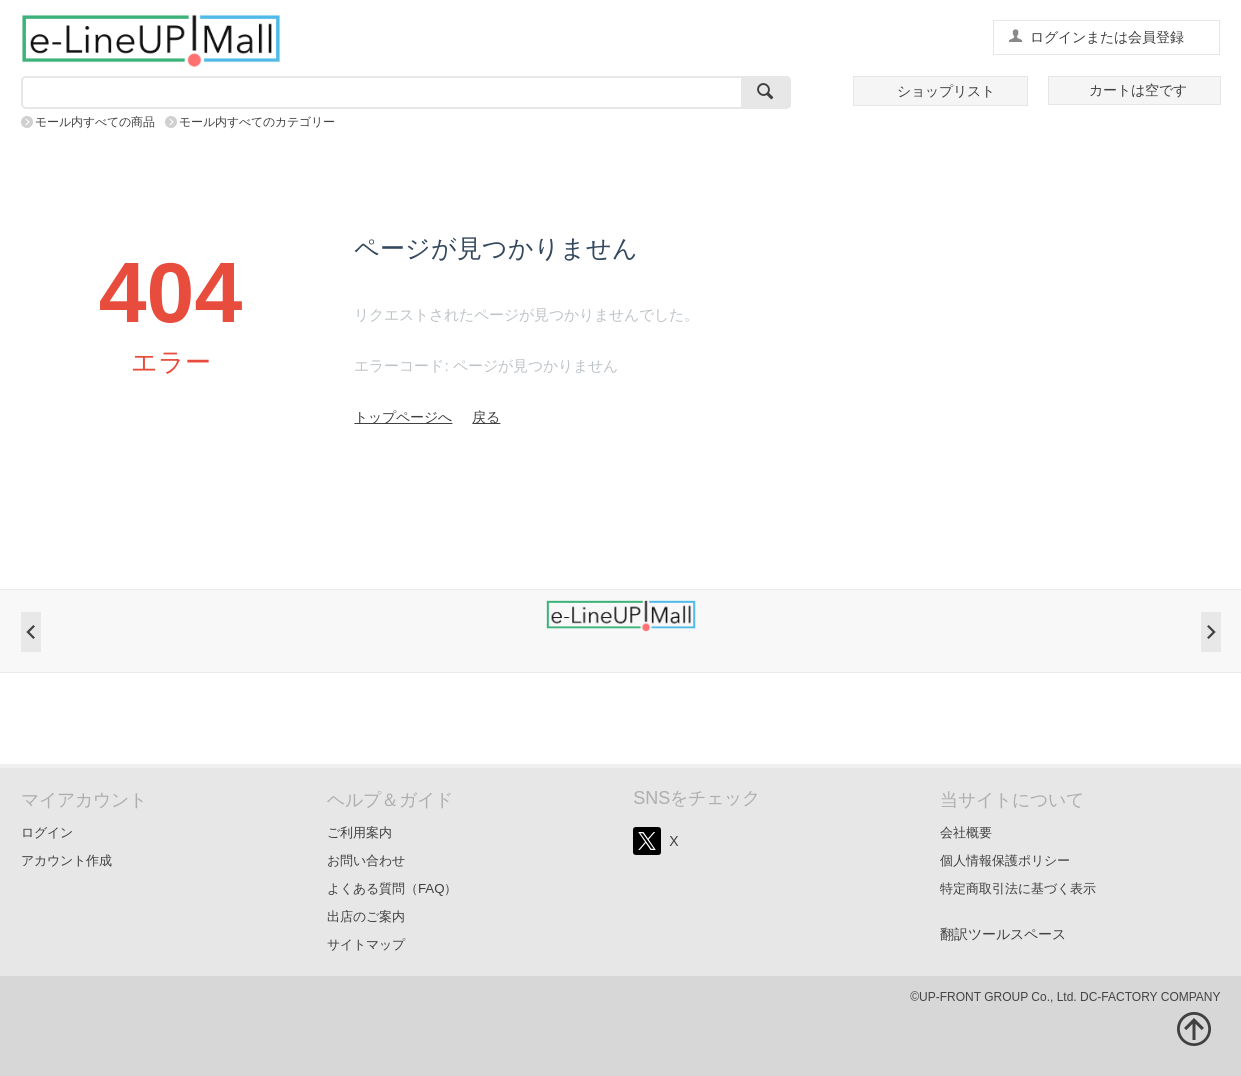  Describe the element at coordinates (95, 122) in the screenshot. I see `モール内すべての商品` at that location.